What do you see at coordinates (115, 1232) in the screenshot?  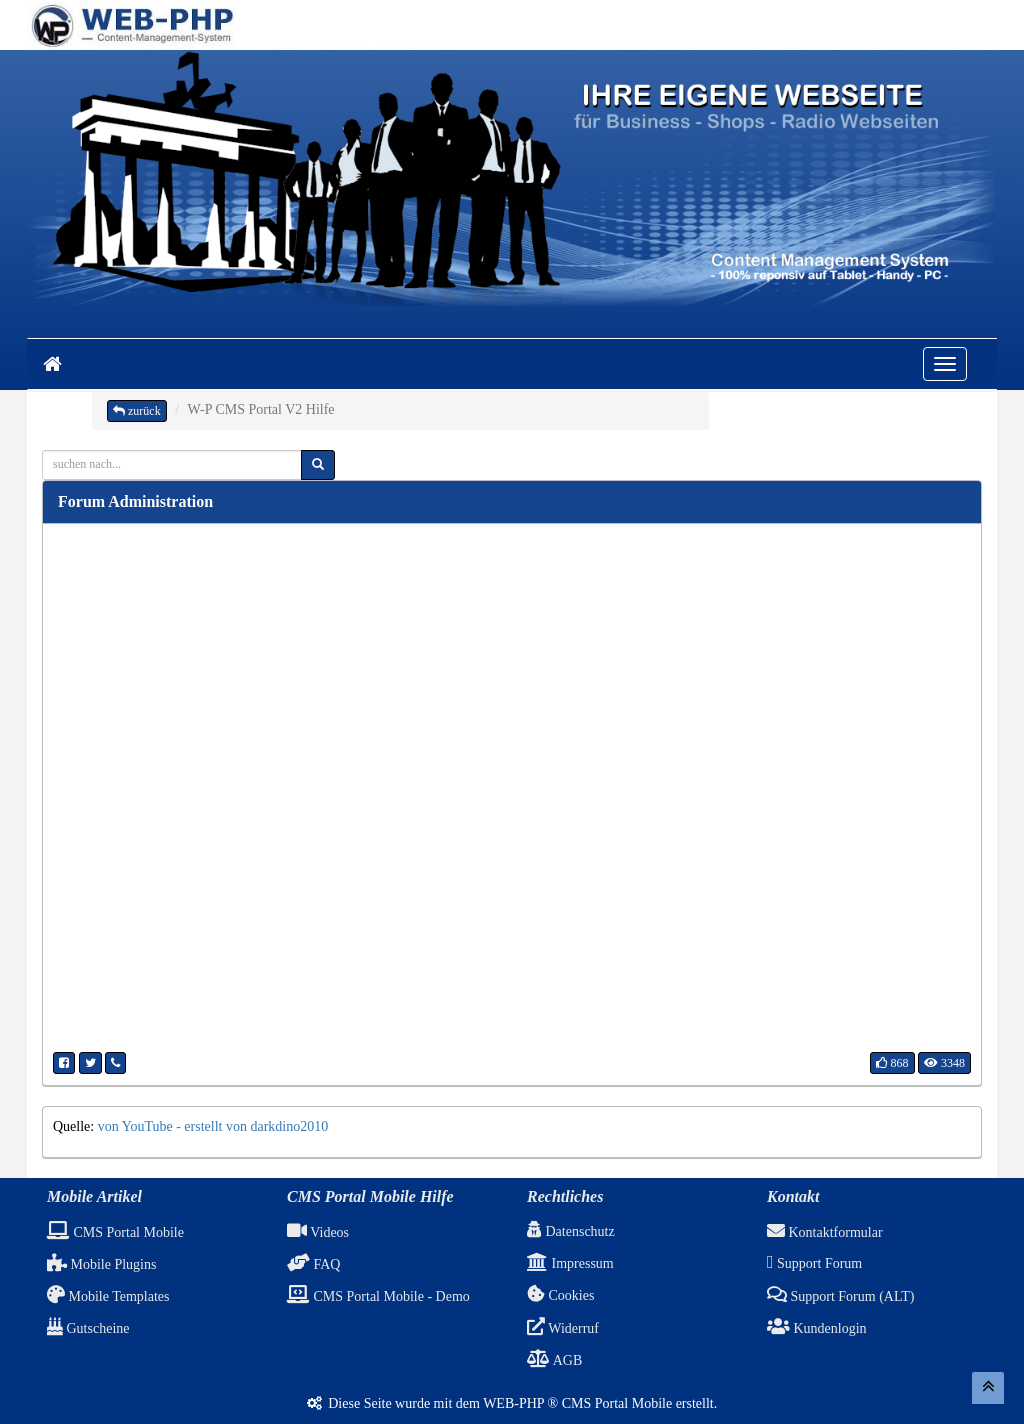 I see `CMS Portal Mobile` at bounding box center [115, 1232].